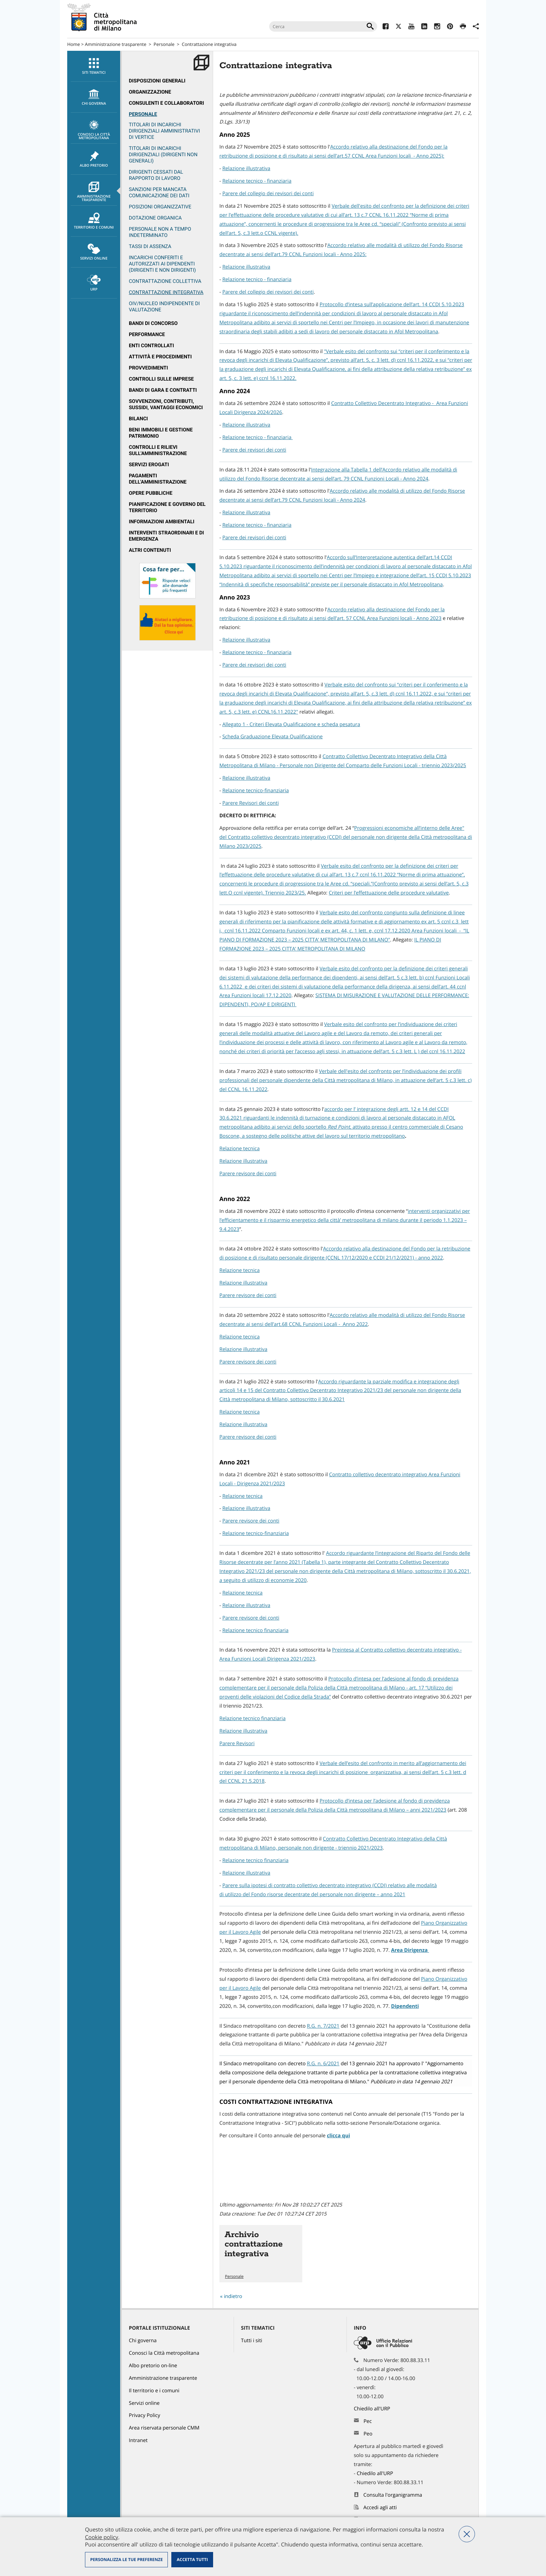 The width and height of the screenshot is (546, 2576). I want to click on indietro, so click(233, 2296).